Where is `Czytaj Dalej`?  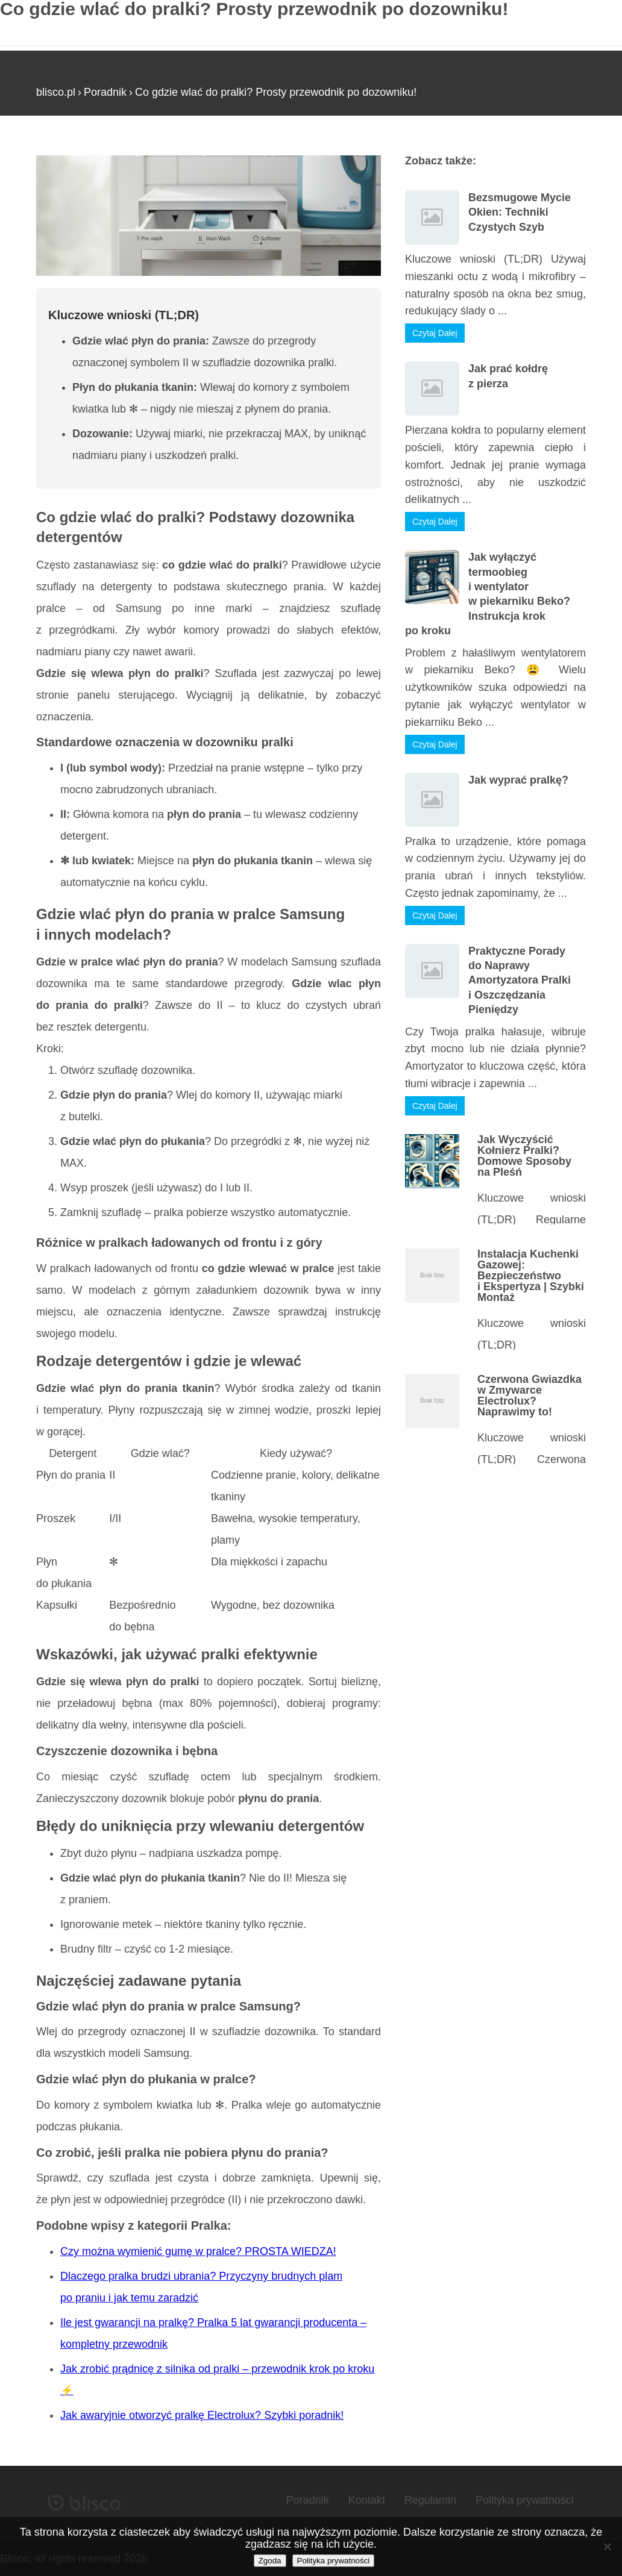
Czytaj Dalej is located at coordinates (434, 333).